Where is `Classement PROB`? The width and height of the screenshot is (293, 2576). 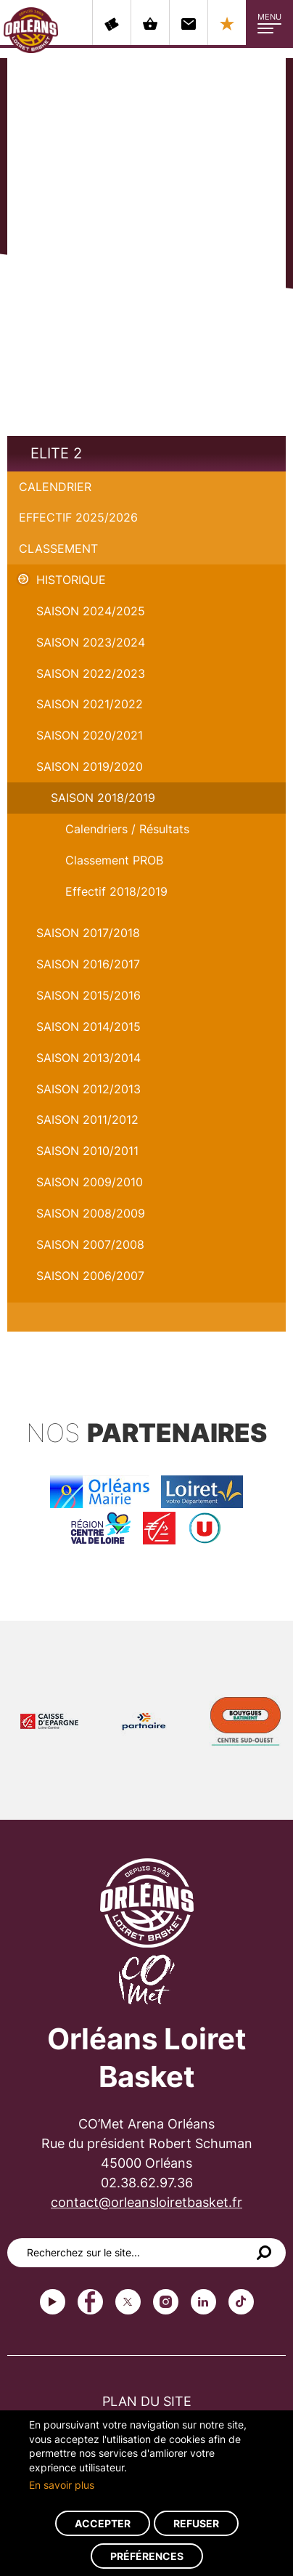
Classement PROB is located at coordinates (114, 860).